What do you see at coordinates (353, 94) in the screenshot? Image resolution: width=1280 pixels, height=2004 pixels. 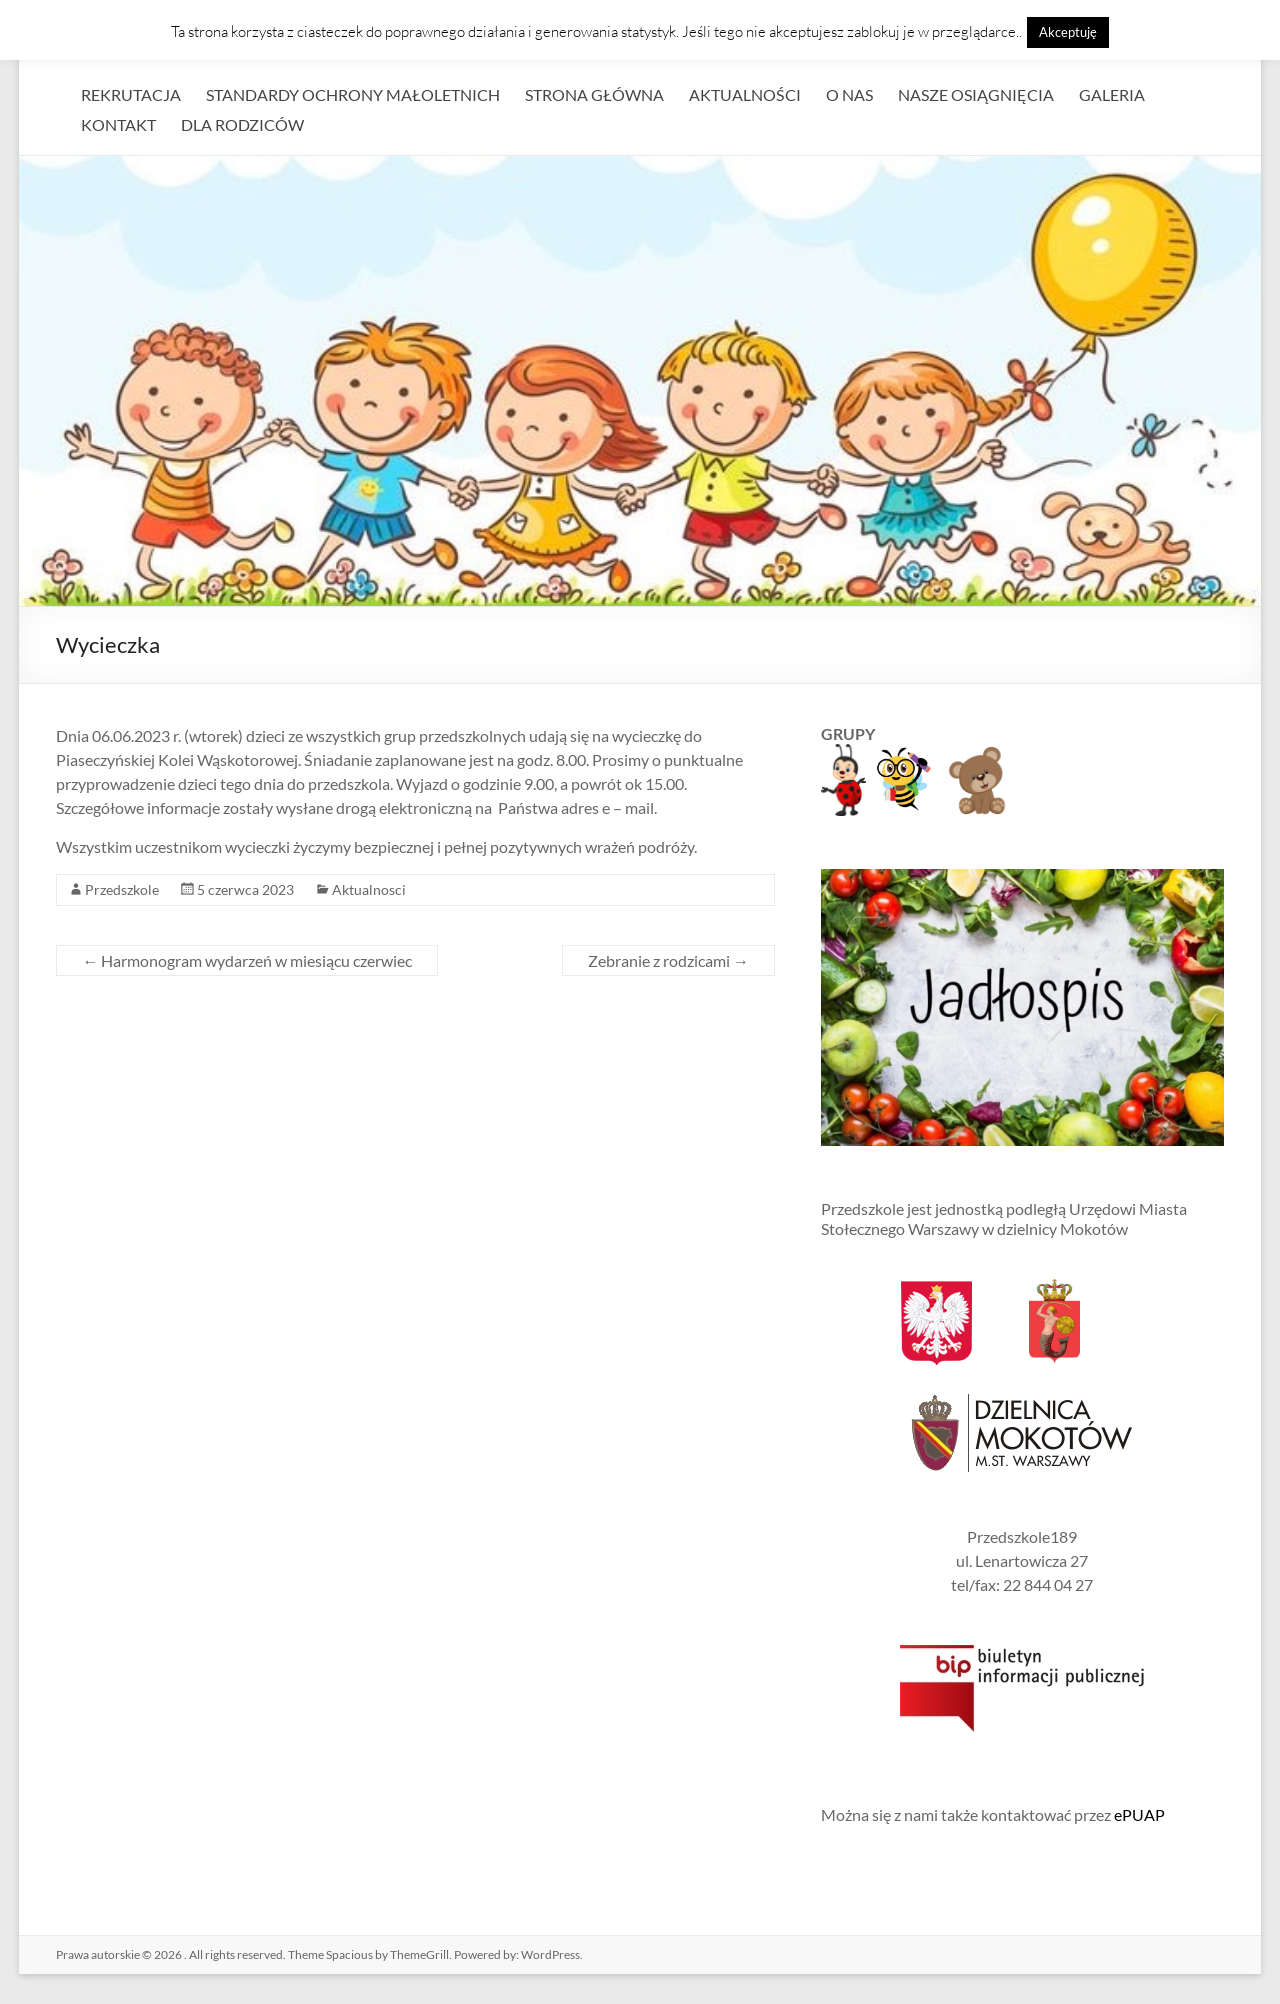 I see `STANDARDY OCHRONY MAŁOLETNICH` at bounding box center [353, 94].